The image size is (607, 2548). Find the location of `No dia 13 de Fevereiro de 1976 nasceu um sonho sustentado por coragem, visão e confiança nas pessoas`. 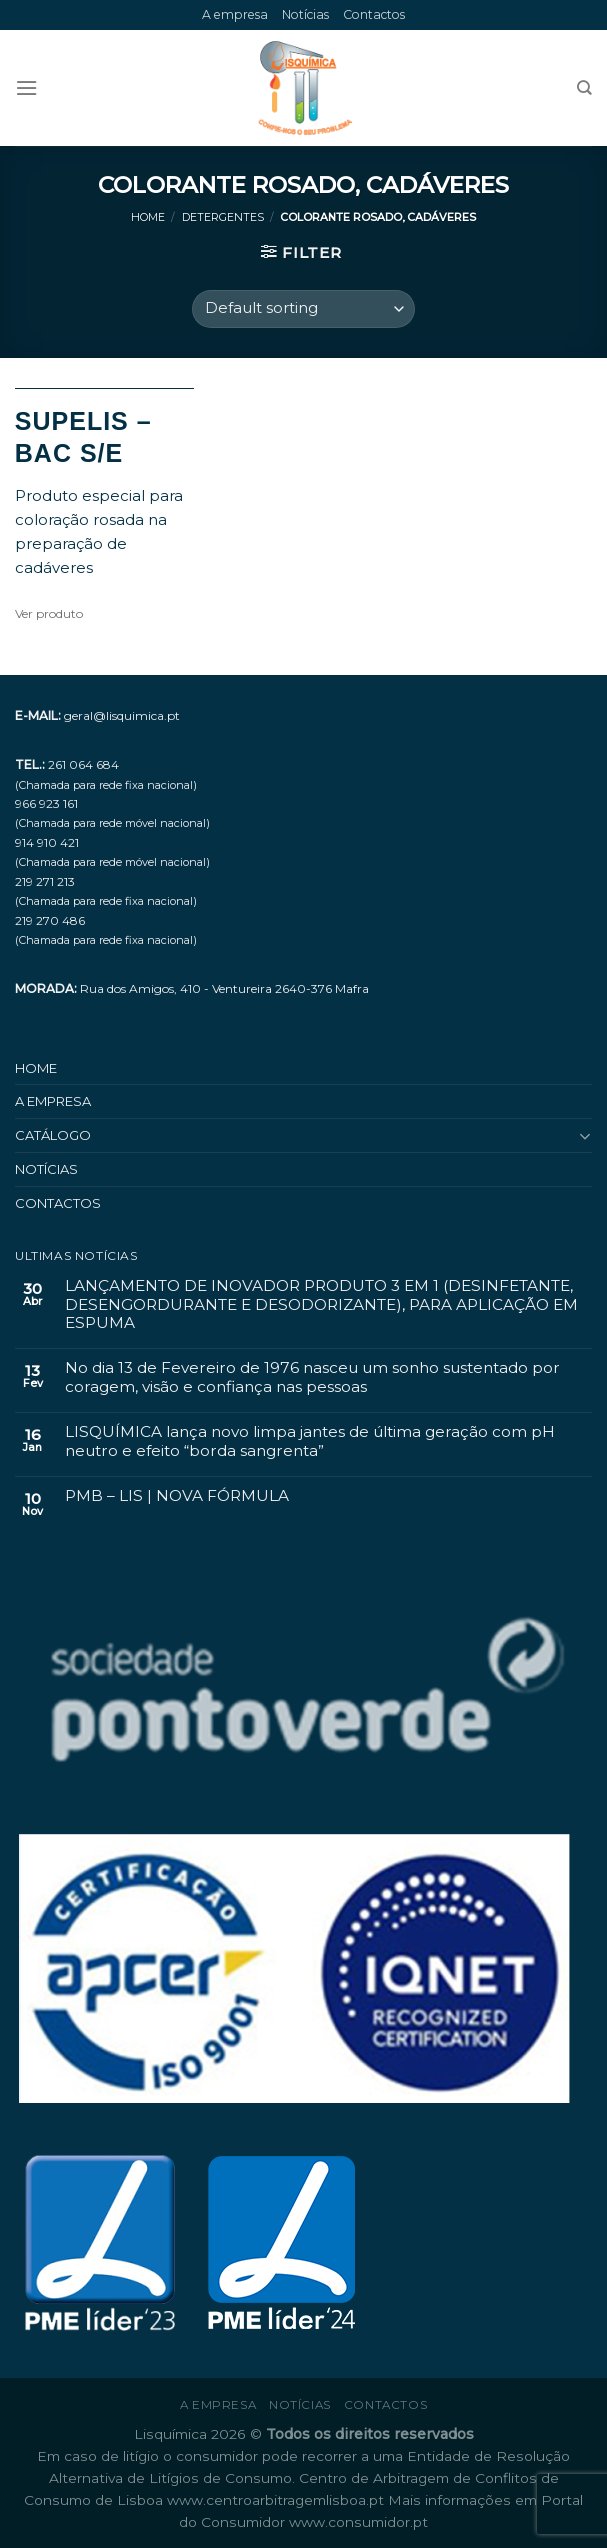

No dia 13 de Fevereiro de 1976 nasceu um sonho sustentado por coragem, visão e confiança nas pessoas is located at coordinates (312, 1377).